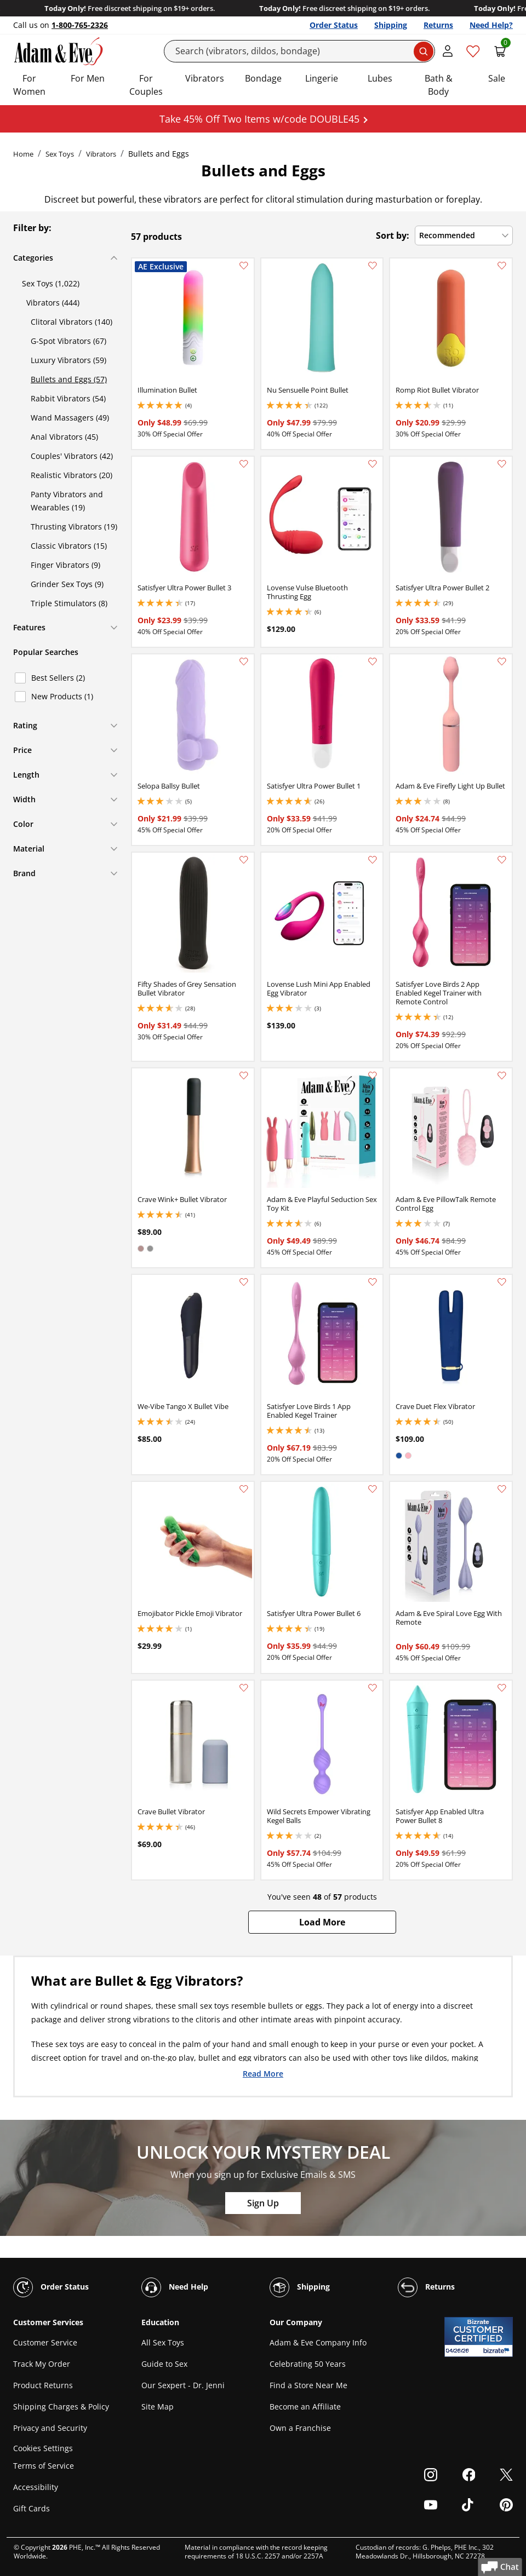  I want to click on Returns, so click(438, 25).